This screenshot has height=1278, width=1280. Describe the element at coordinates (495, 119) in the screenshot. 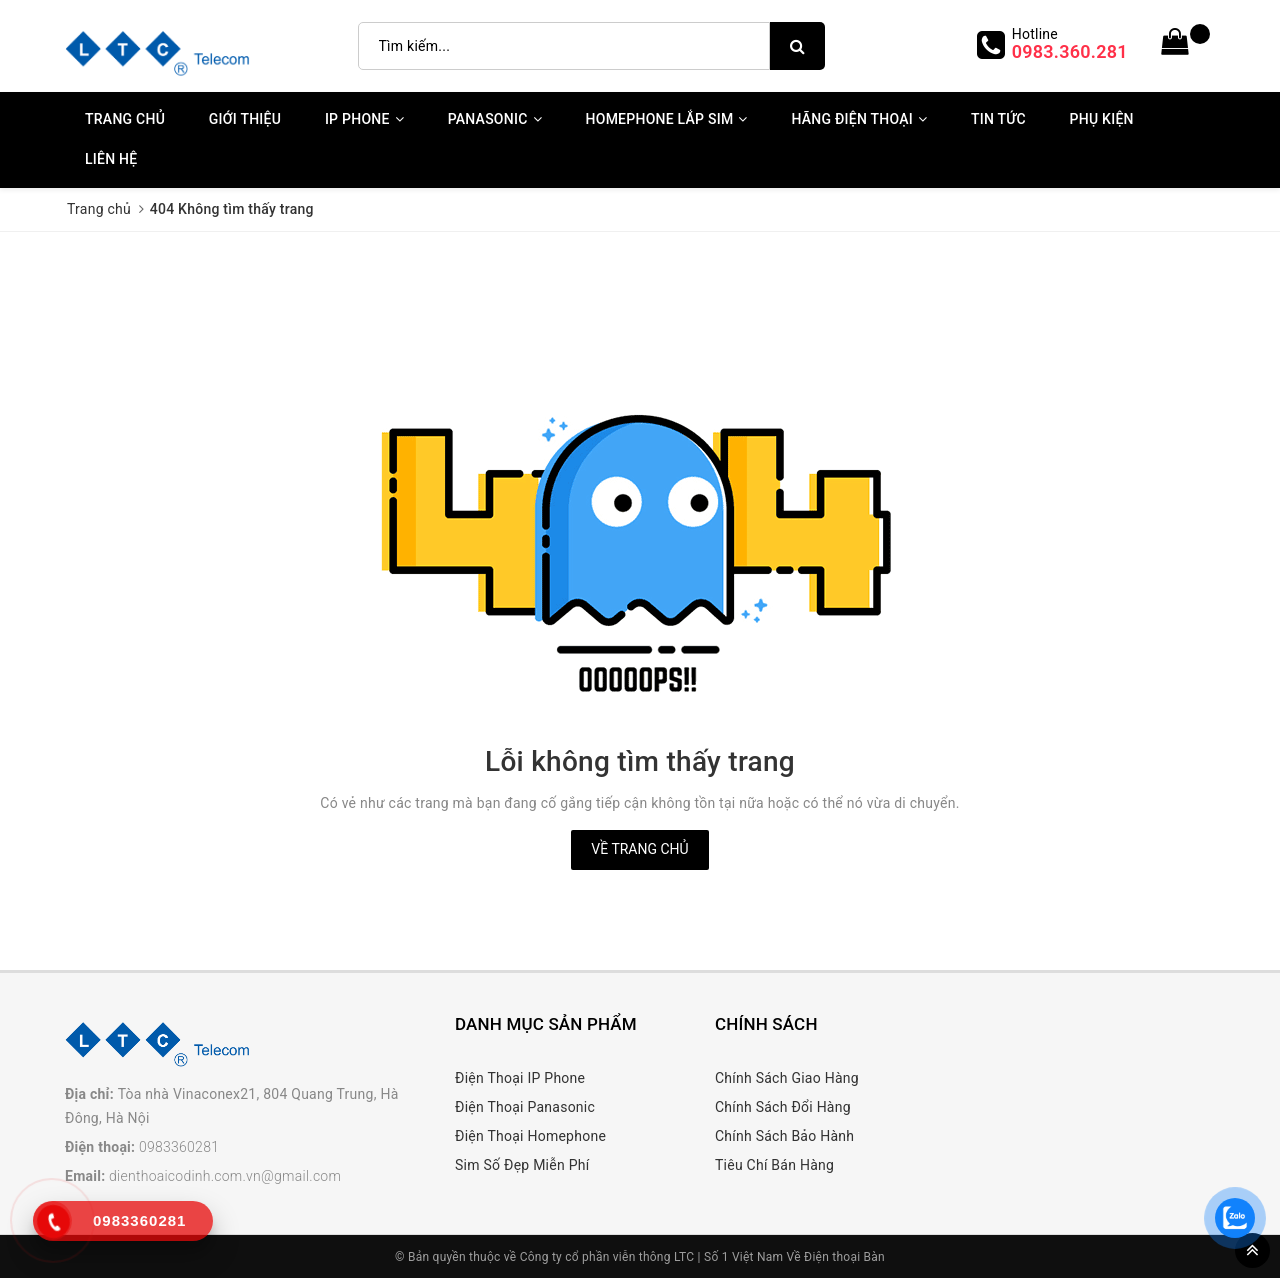

I see `Panasonic` at that location.